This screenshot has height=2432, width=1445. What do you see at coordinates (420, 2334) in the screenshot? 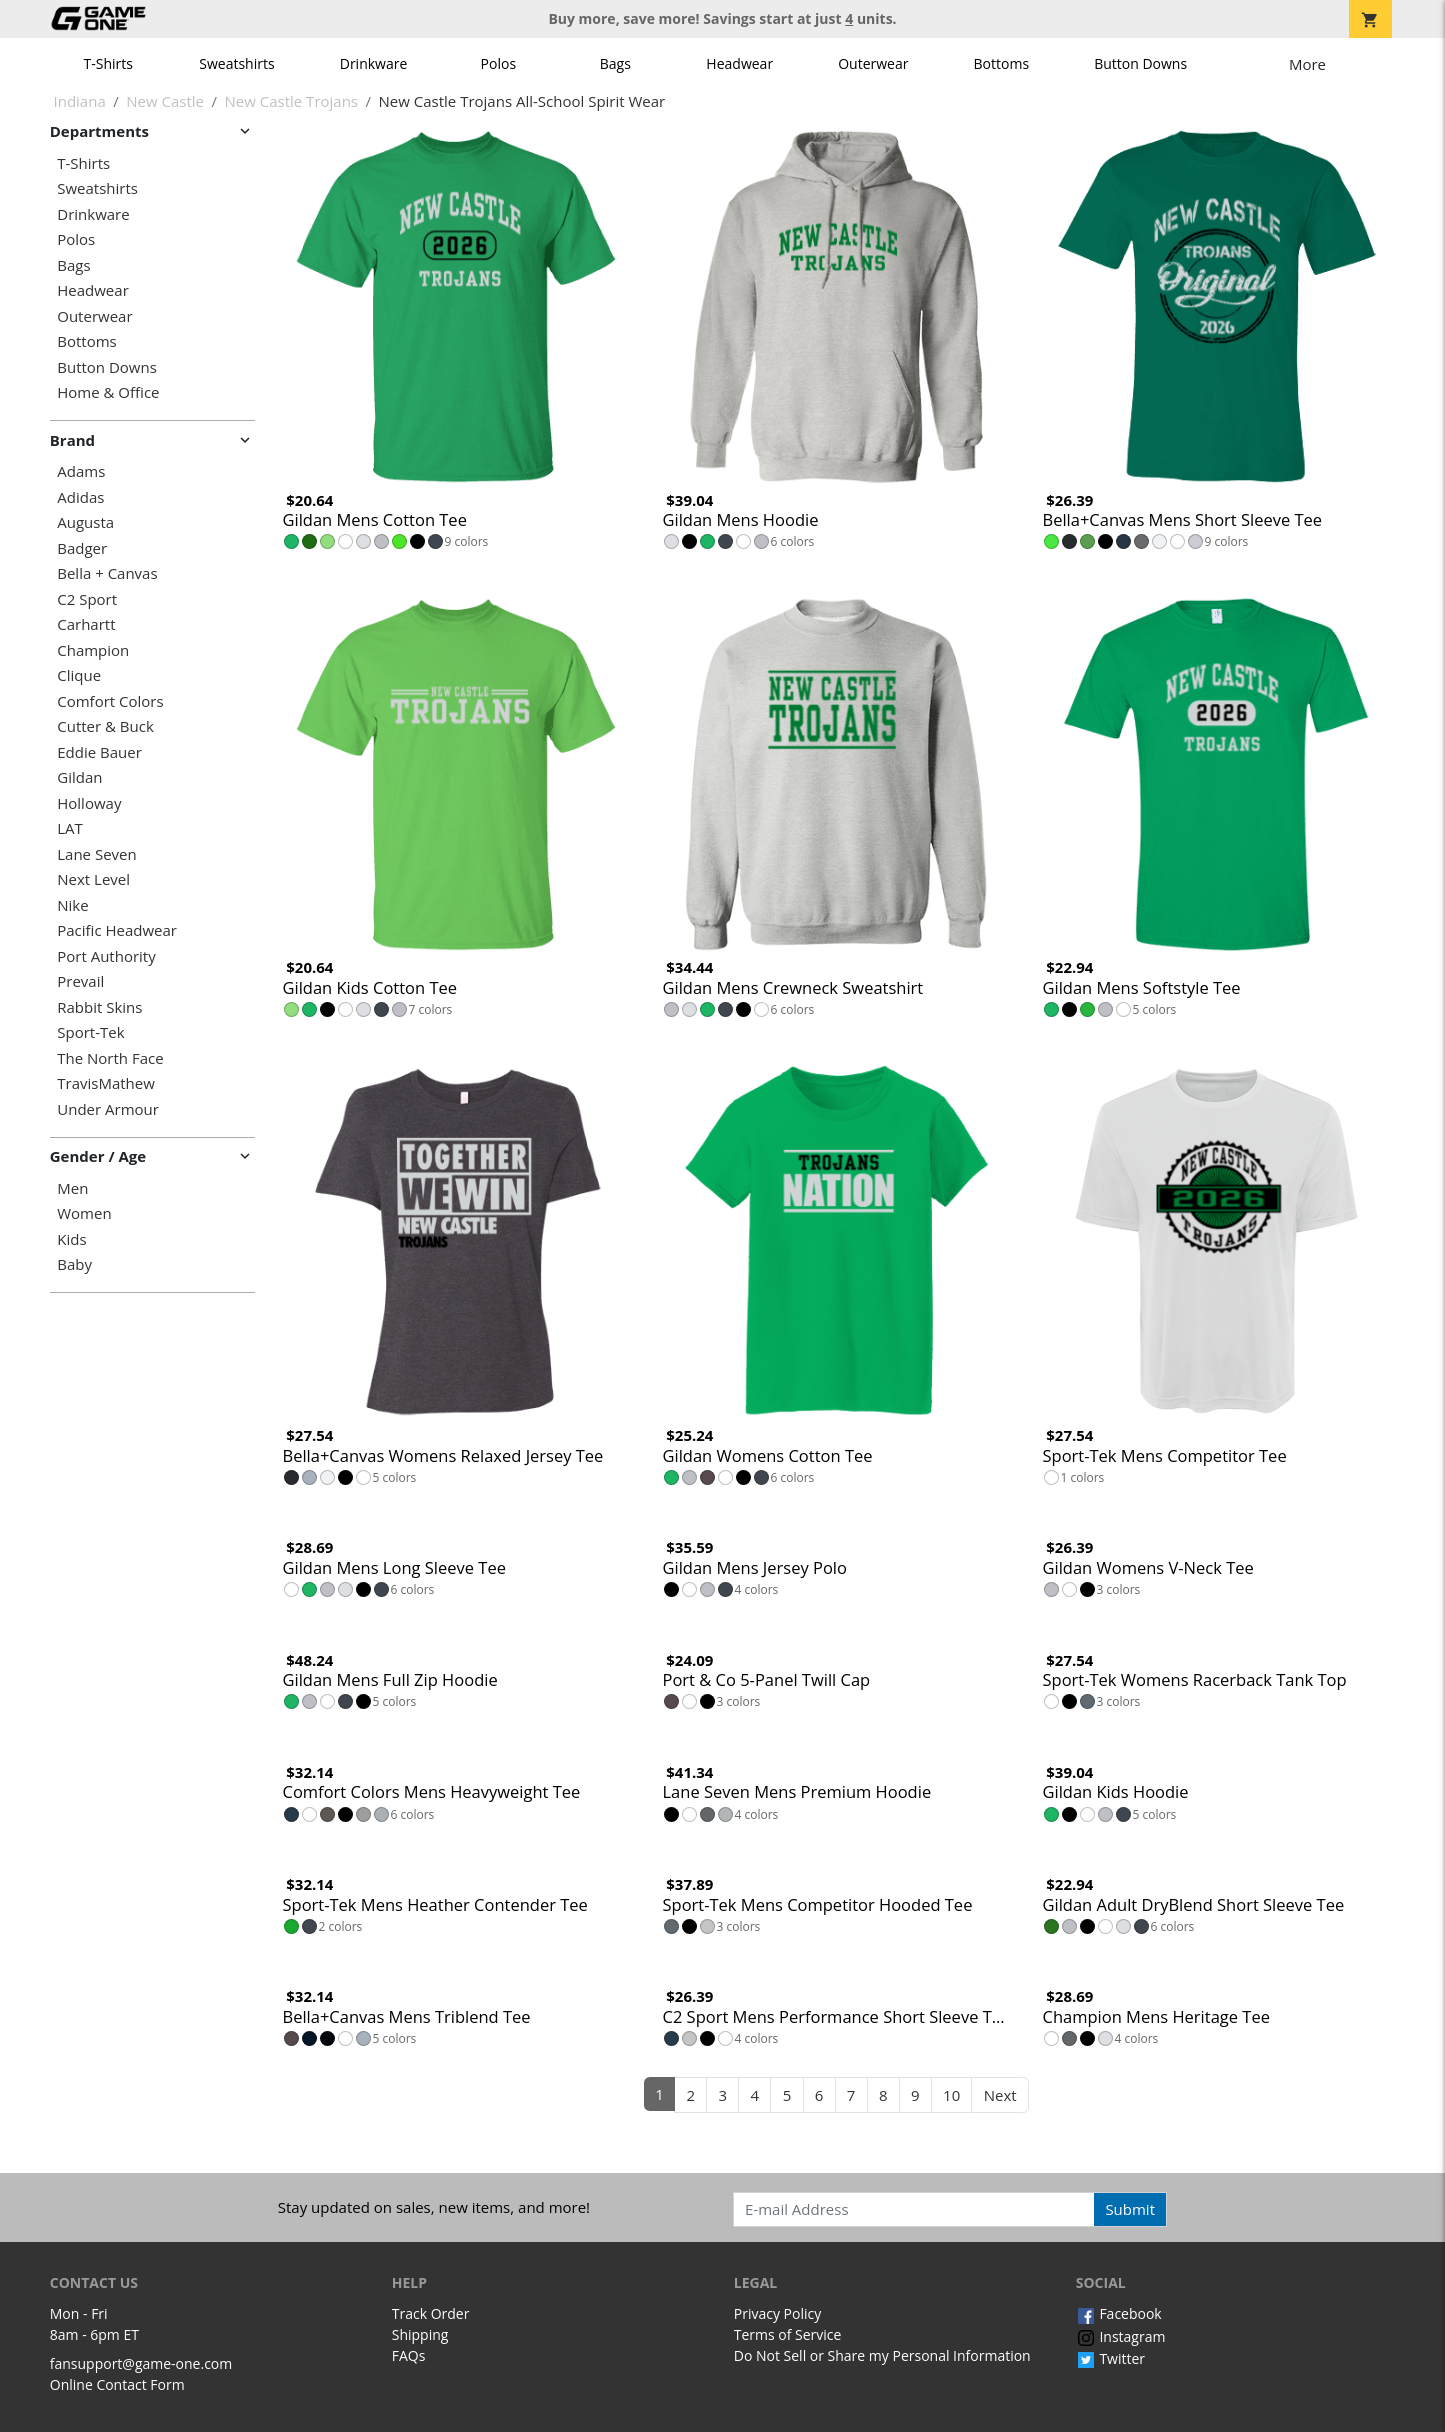
I see `Shipping` at bounding box center [420, 2334].